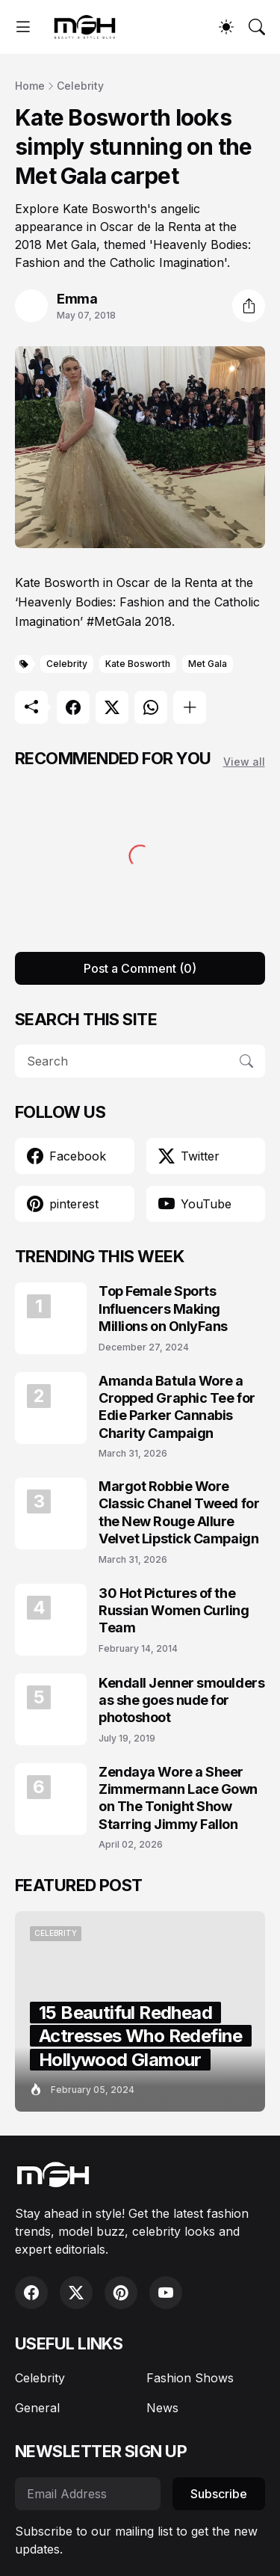 The width and height of the screenshot is (280, 2576). What do you see at coordinates (37, 2407) in the screenshot?
I see `General` at bounding box center [37, 2407].